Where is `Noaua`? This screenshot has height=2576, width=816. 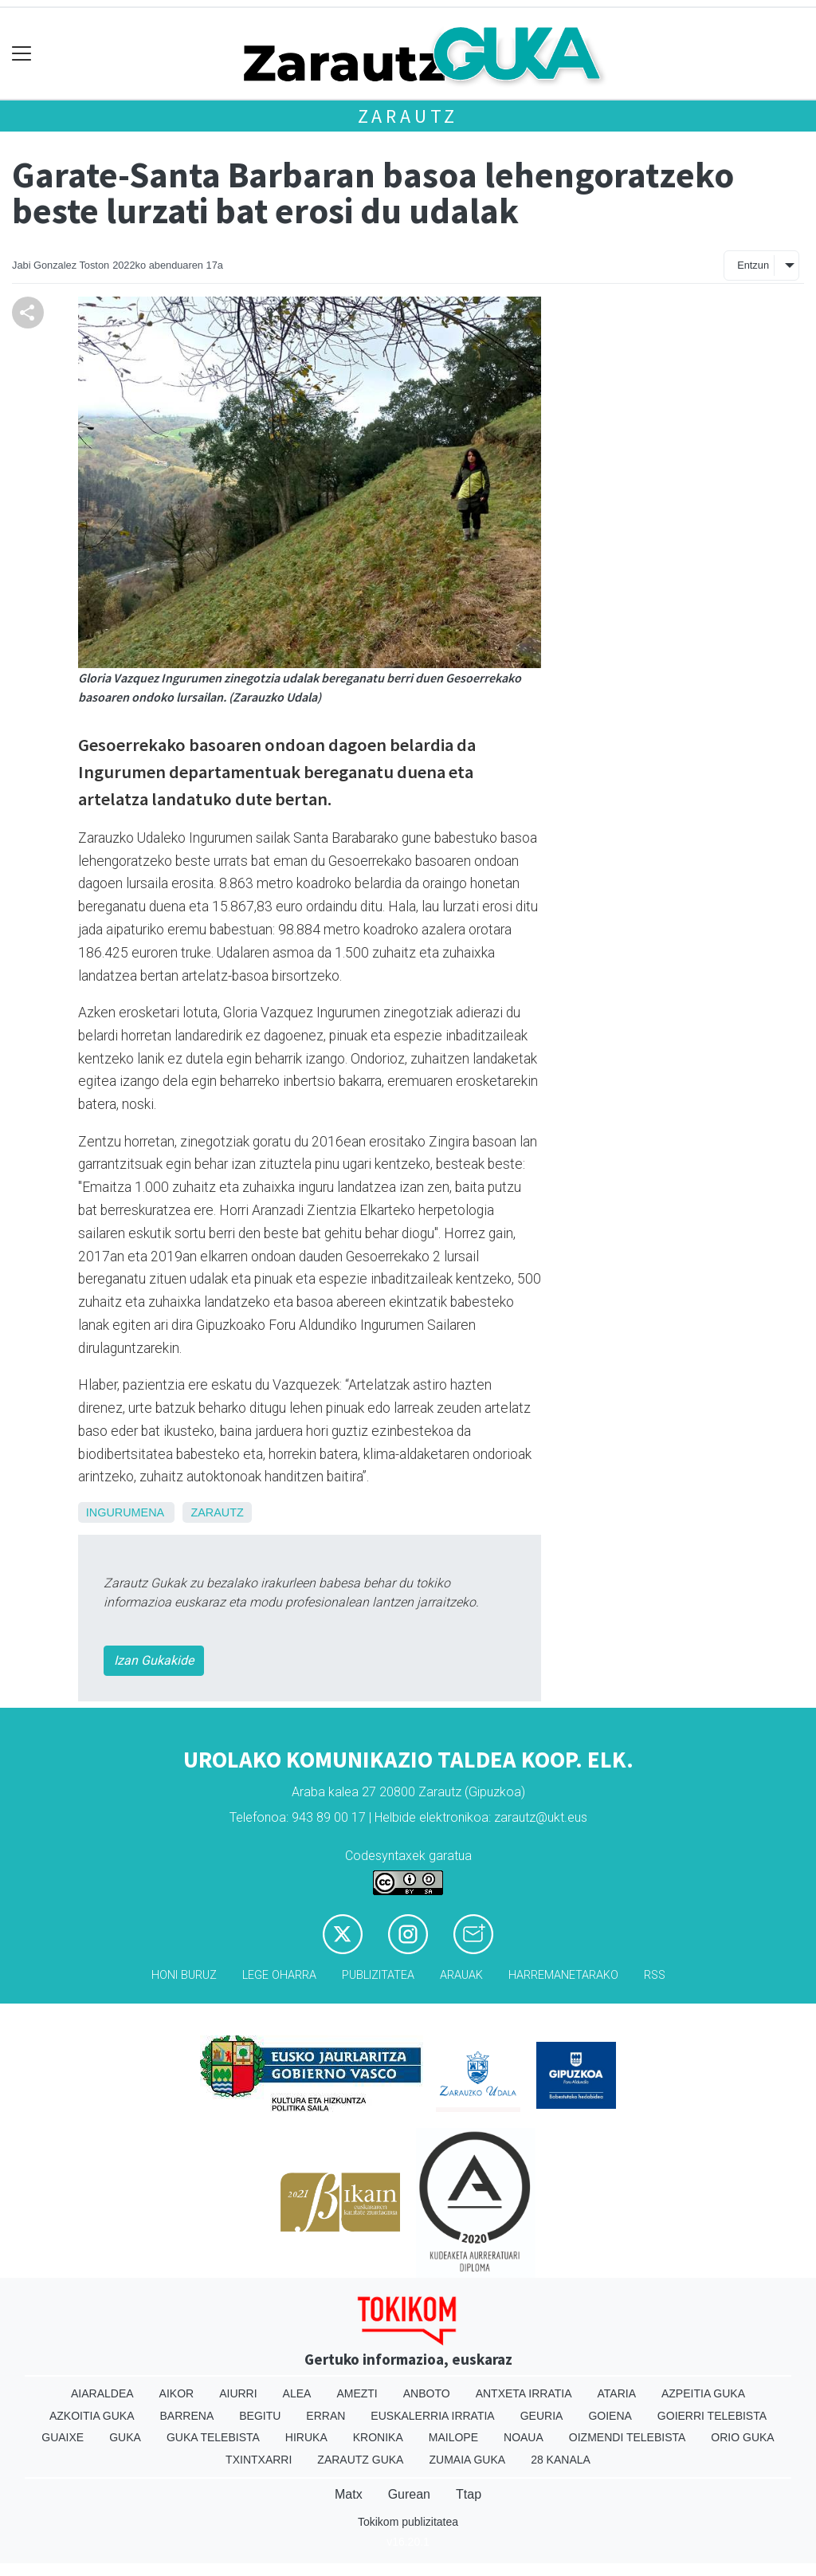
Noaua is located at coordinates (523, 2437).